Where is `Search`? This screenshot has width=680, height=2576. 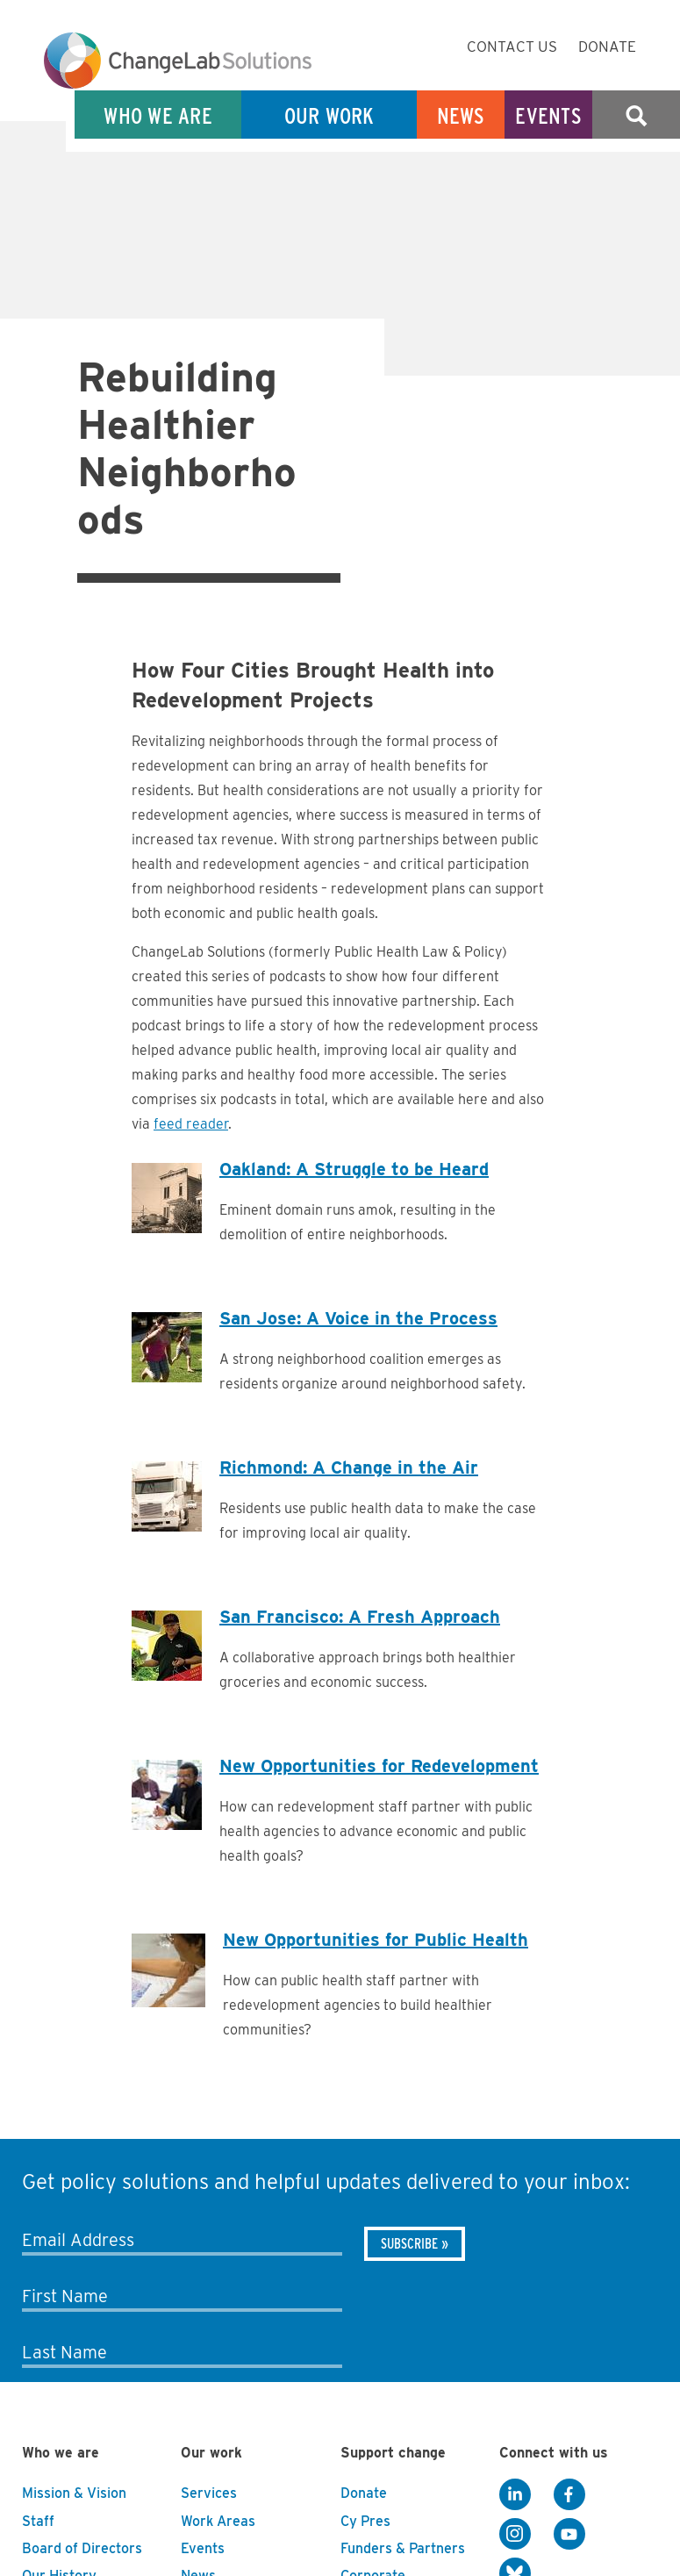
Search is located at coordinates (636, 115).